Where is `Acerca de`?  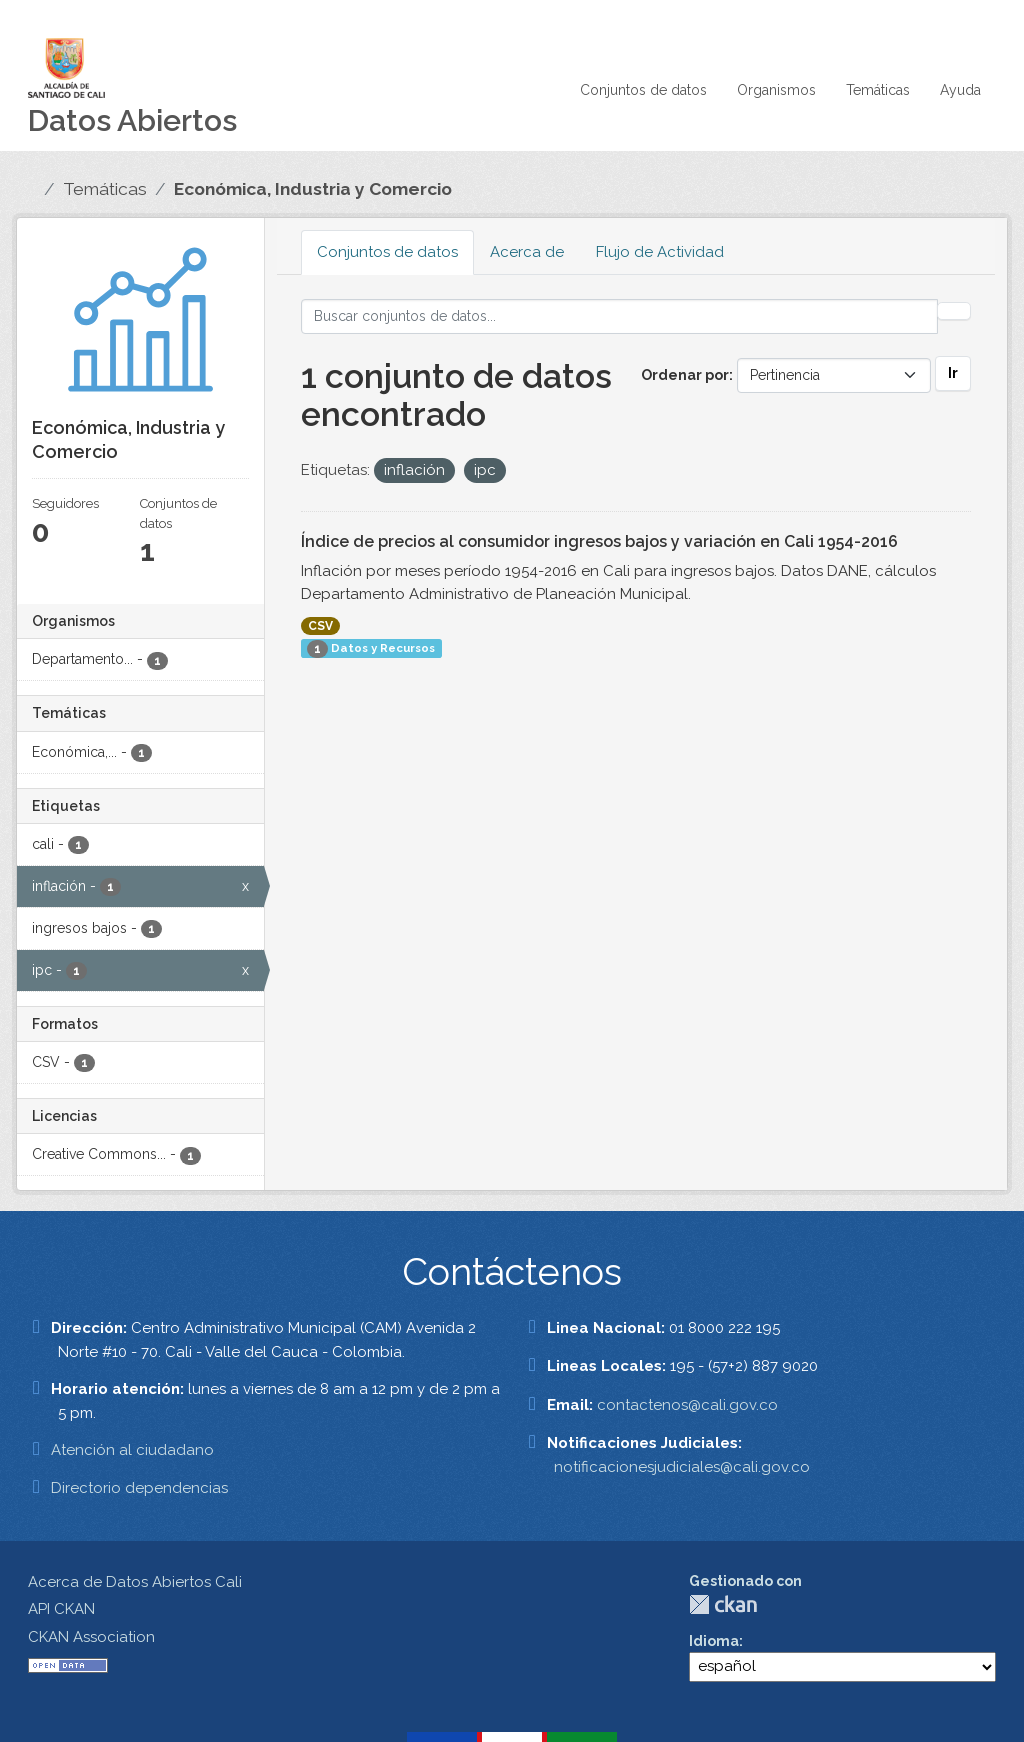
Acerca de is located at coordinates (527, 252).